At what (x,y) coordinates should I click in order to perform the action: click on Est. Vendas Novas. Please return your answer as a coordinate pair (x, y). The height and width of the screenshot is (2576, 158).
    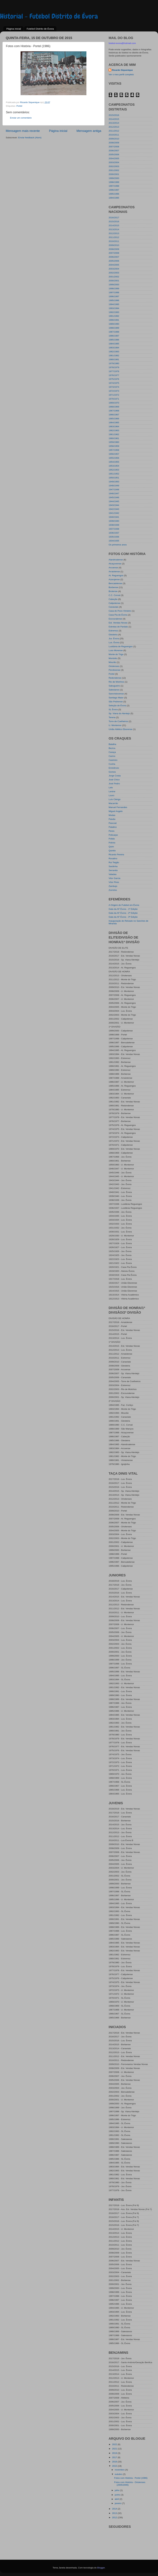
    Looking at the image, I should click on (118, 622).